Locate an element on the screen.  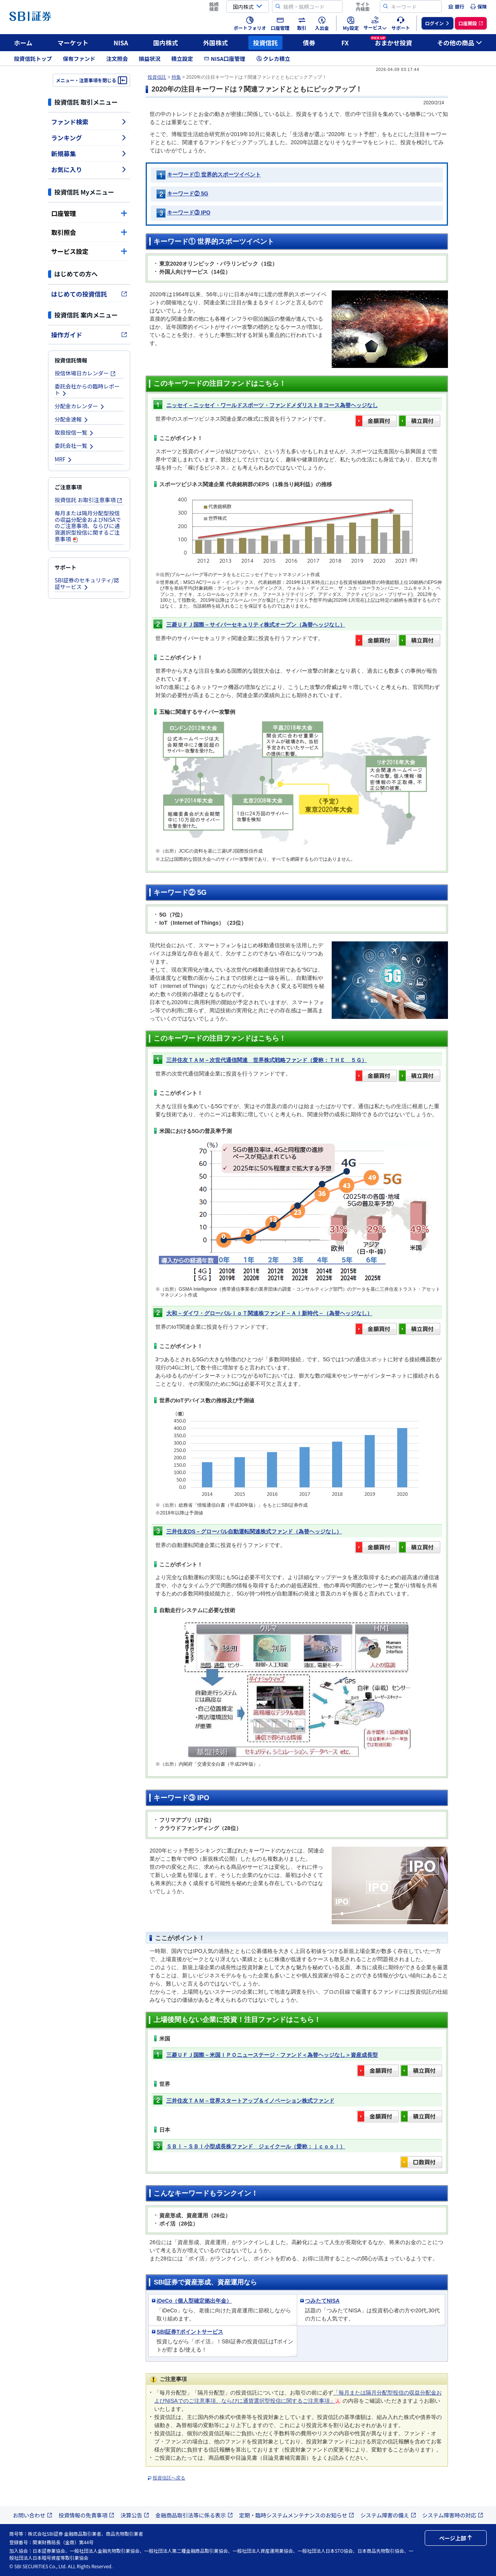
三菱ＵＦＪ国際－米国ＩＰＯニューステージ・ファンド＜為替ヘッジなし＞資産成長型 is located at coordinates (272, 2055).